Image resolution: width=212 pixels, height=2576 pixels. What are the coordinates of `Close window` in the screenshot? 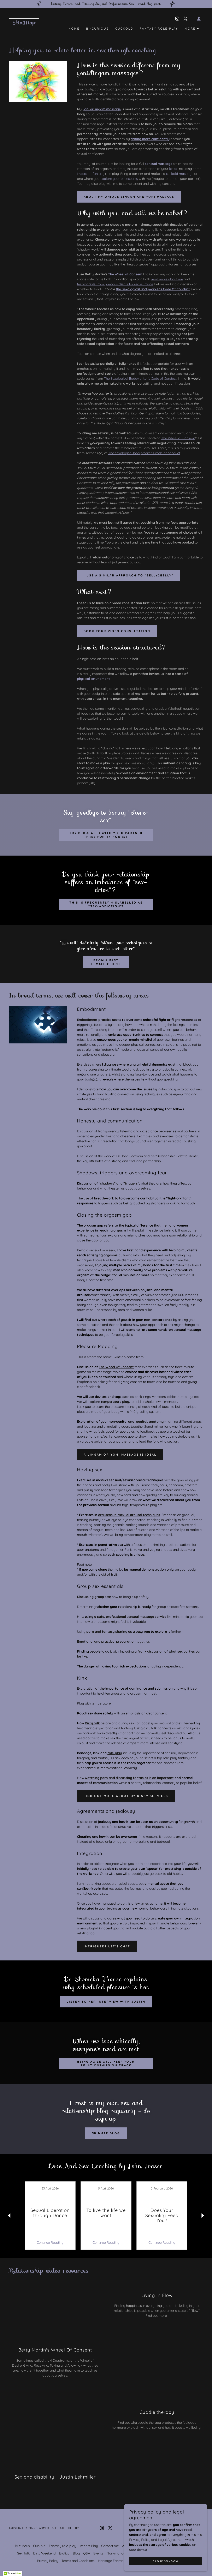 It's located at (165, 2561).